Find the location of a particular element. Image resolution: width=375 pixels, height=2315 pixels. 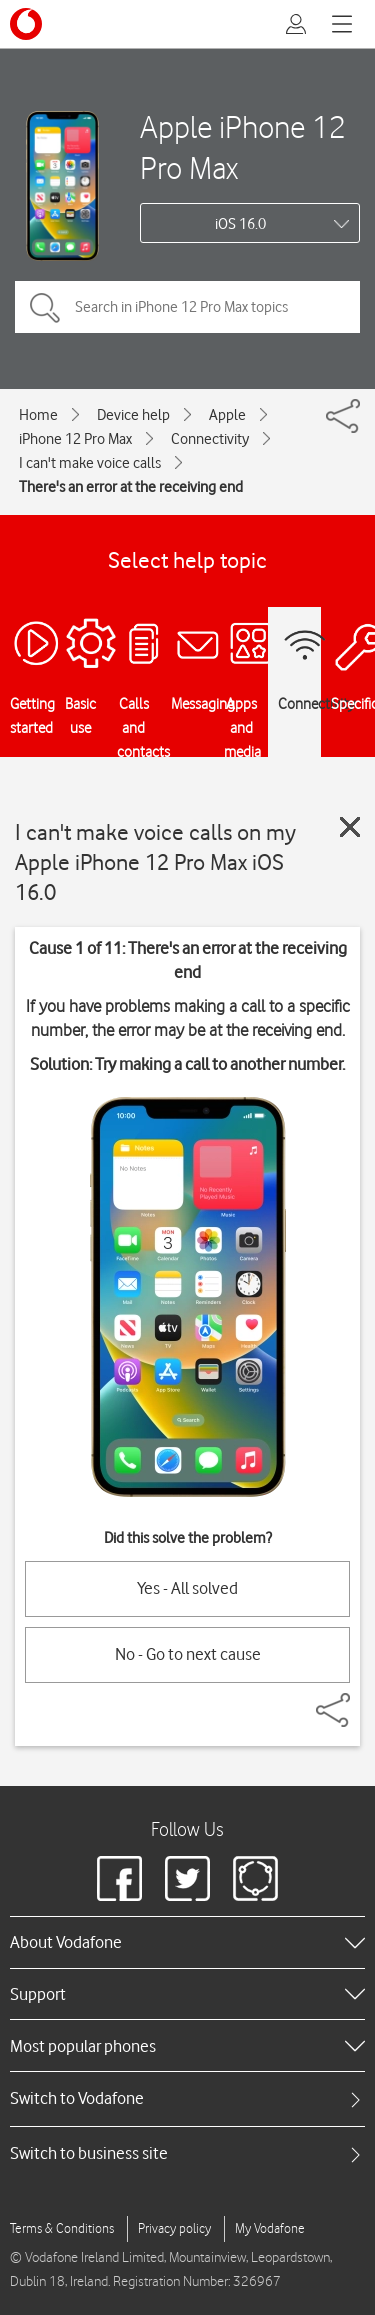

Apple iPhone 12 Pro Max is located at coordinates (243, 147).